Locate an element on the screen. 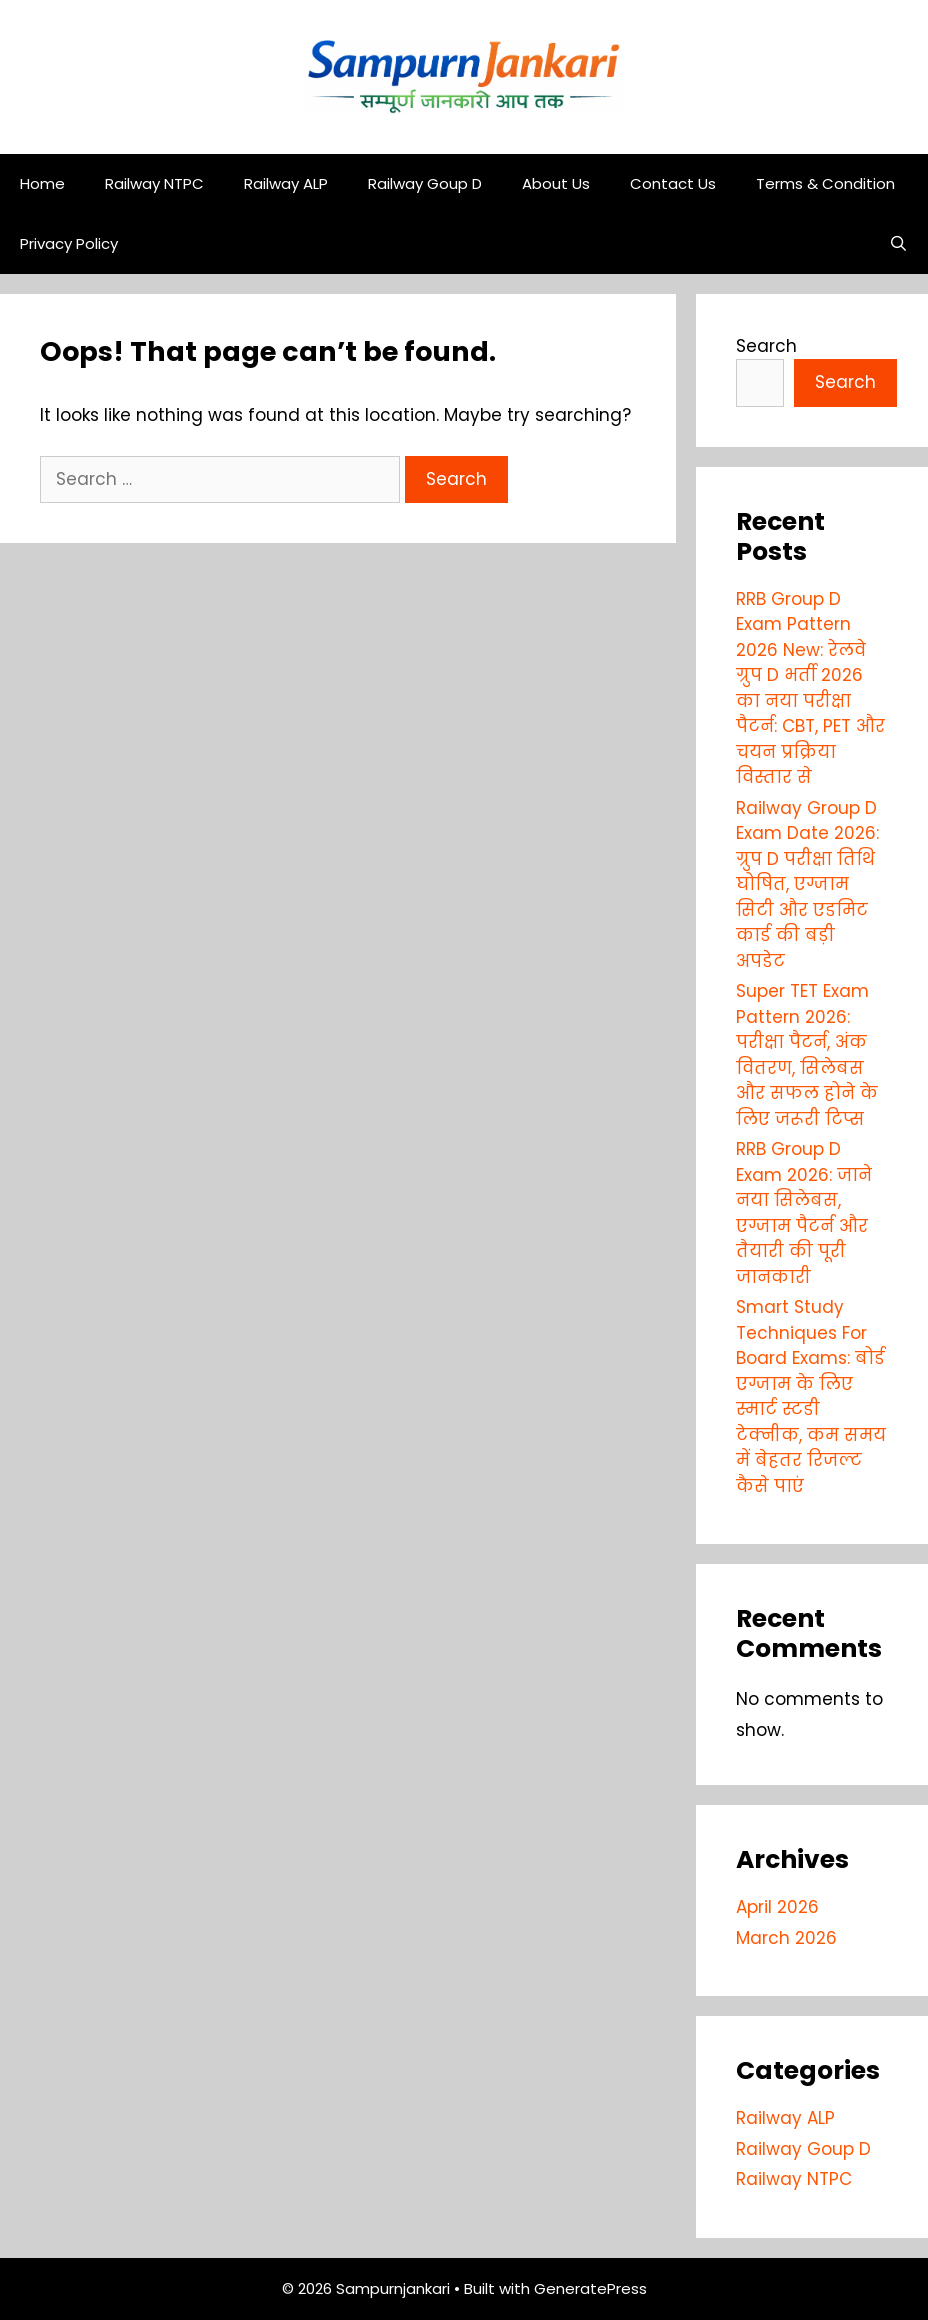  Contact Us is located at coordinates (673, 183).